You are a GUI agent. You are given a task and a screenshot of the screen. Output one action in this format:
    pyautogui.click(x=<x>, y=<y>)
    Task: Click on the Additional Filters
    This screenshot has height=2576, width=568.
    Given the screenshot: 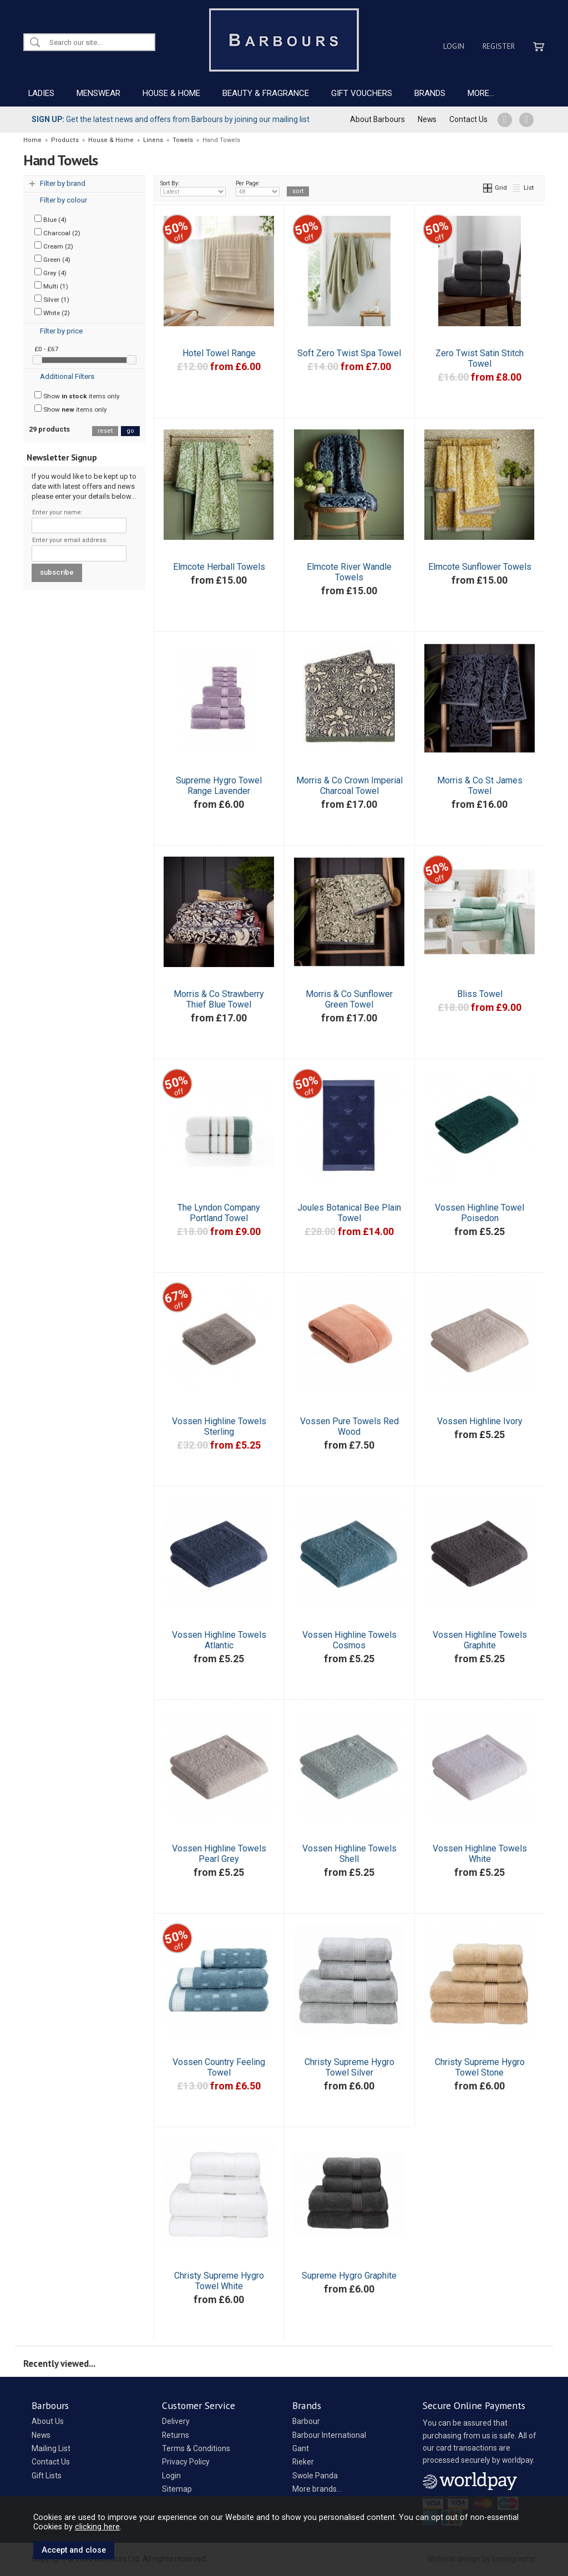 What is the action you would take?
    pyautogui.click(x=67, y=376)
    